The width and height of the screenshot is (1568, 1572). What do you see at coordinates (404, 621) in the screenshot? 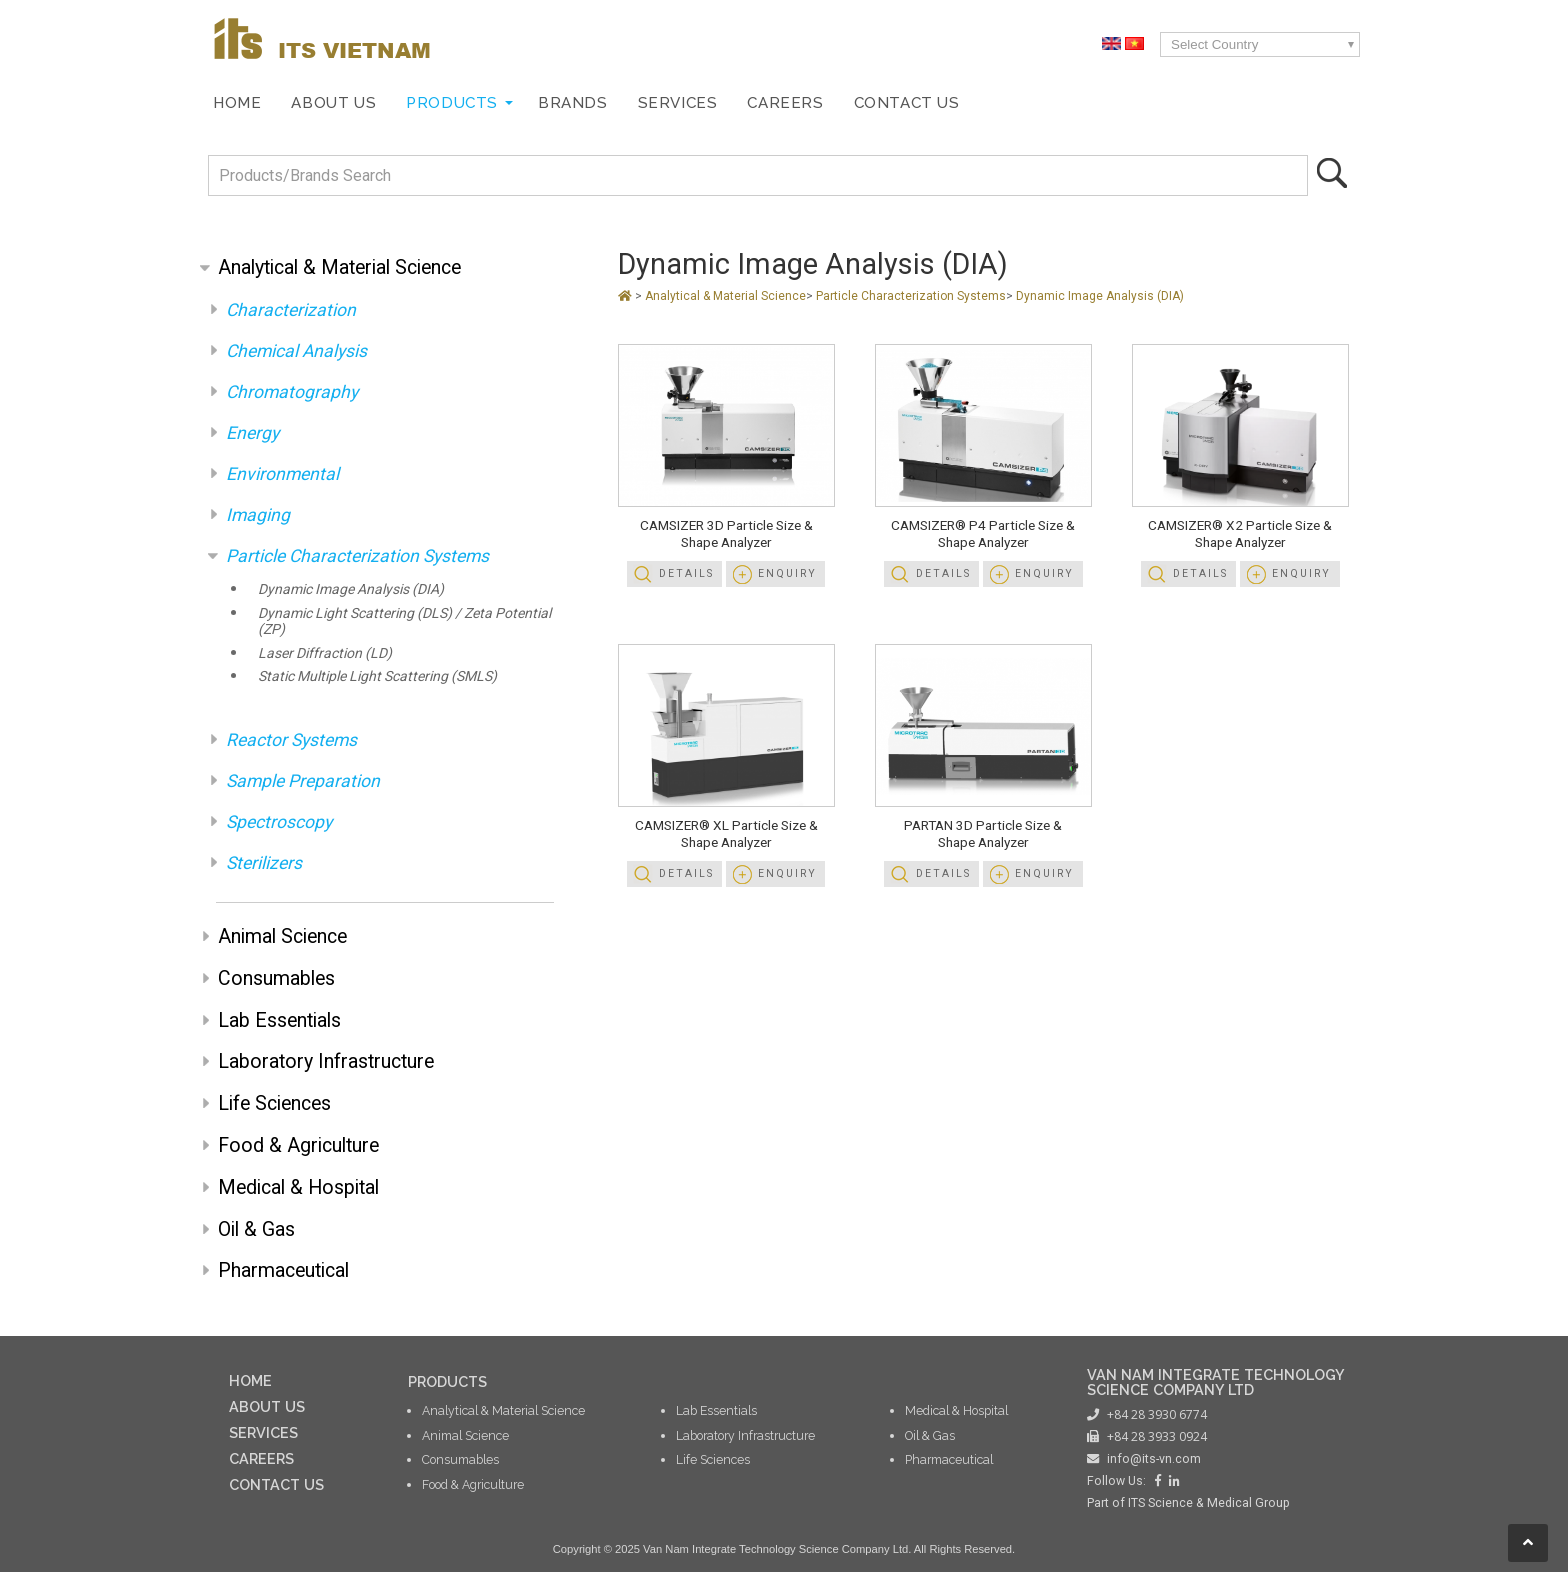
I see `Dynamic Light Scattering (DLS) / Zeta Potential (ZP)` at bounding box center [404, 621].